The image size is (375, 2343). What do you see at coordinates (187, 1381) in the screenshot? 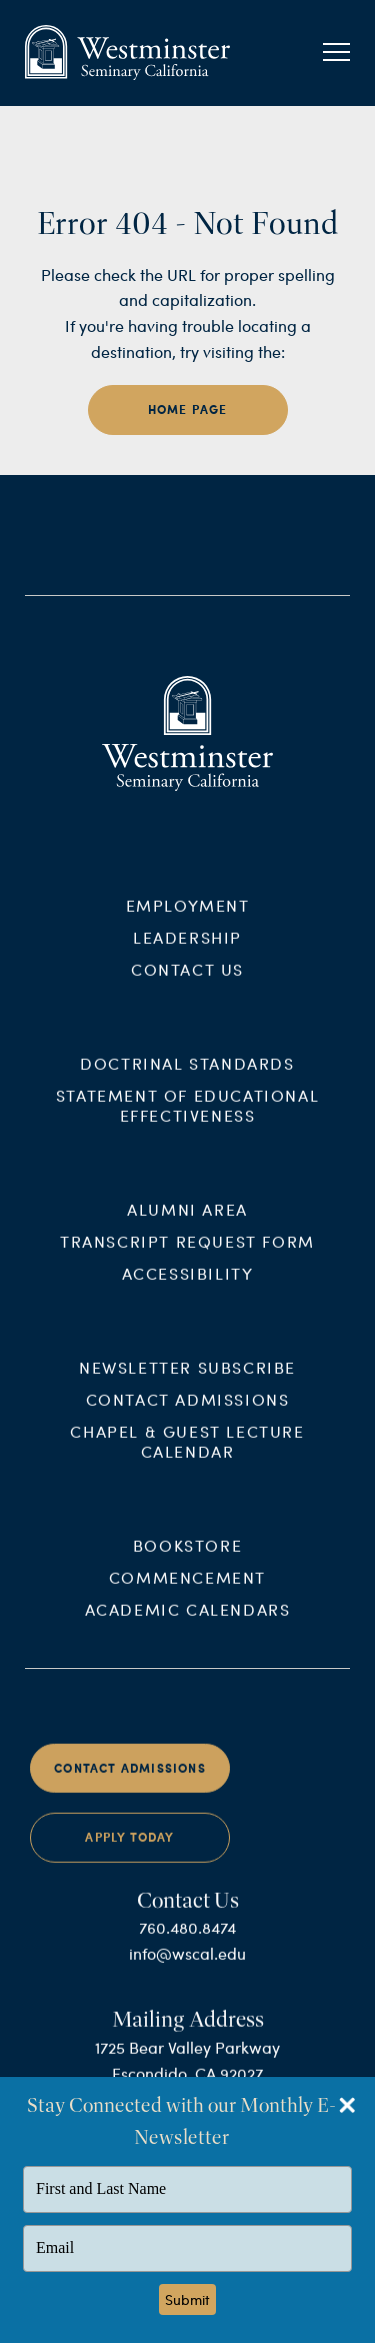
I see `Newsletter Subscribe` at bounding box center [187, 1381].